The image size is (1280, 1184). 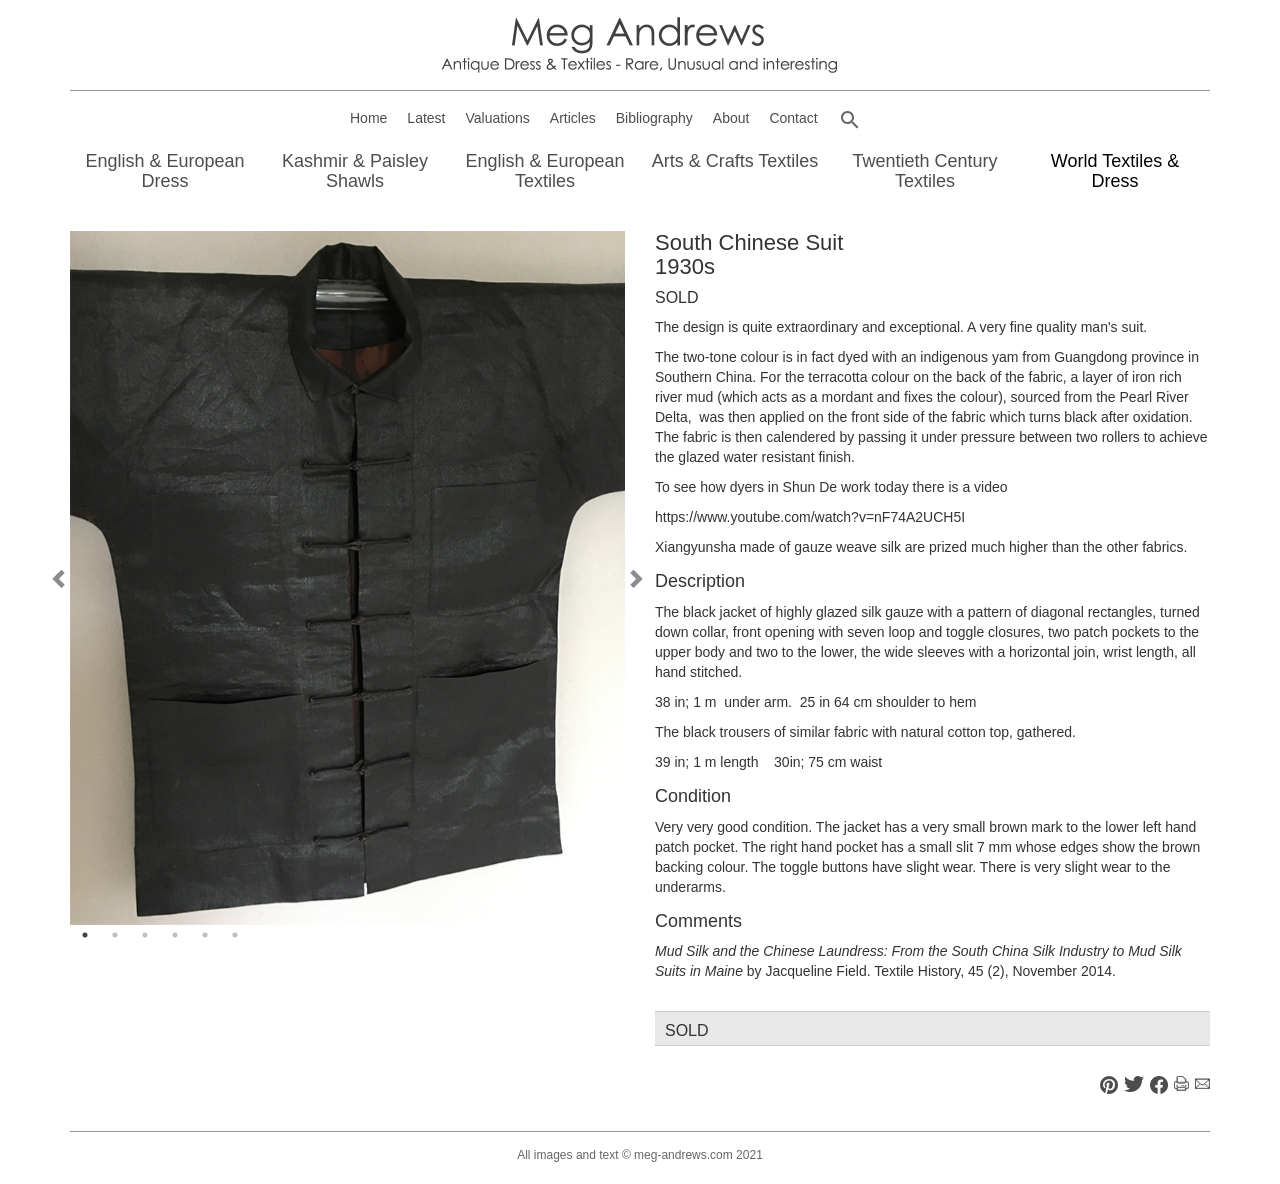 What do you see at coordinates (573, 118) in the screenshot?
I see `Articles` at bounding box center [573, 118].